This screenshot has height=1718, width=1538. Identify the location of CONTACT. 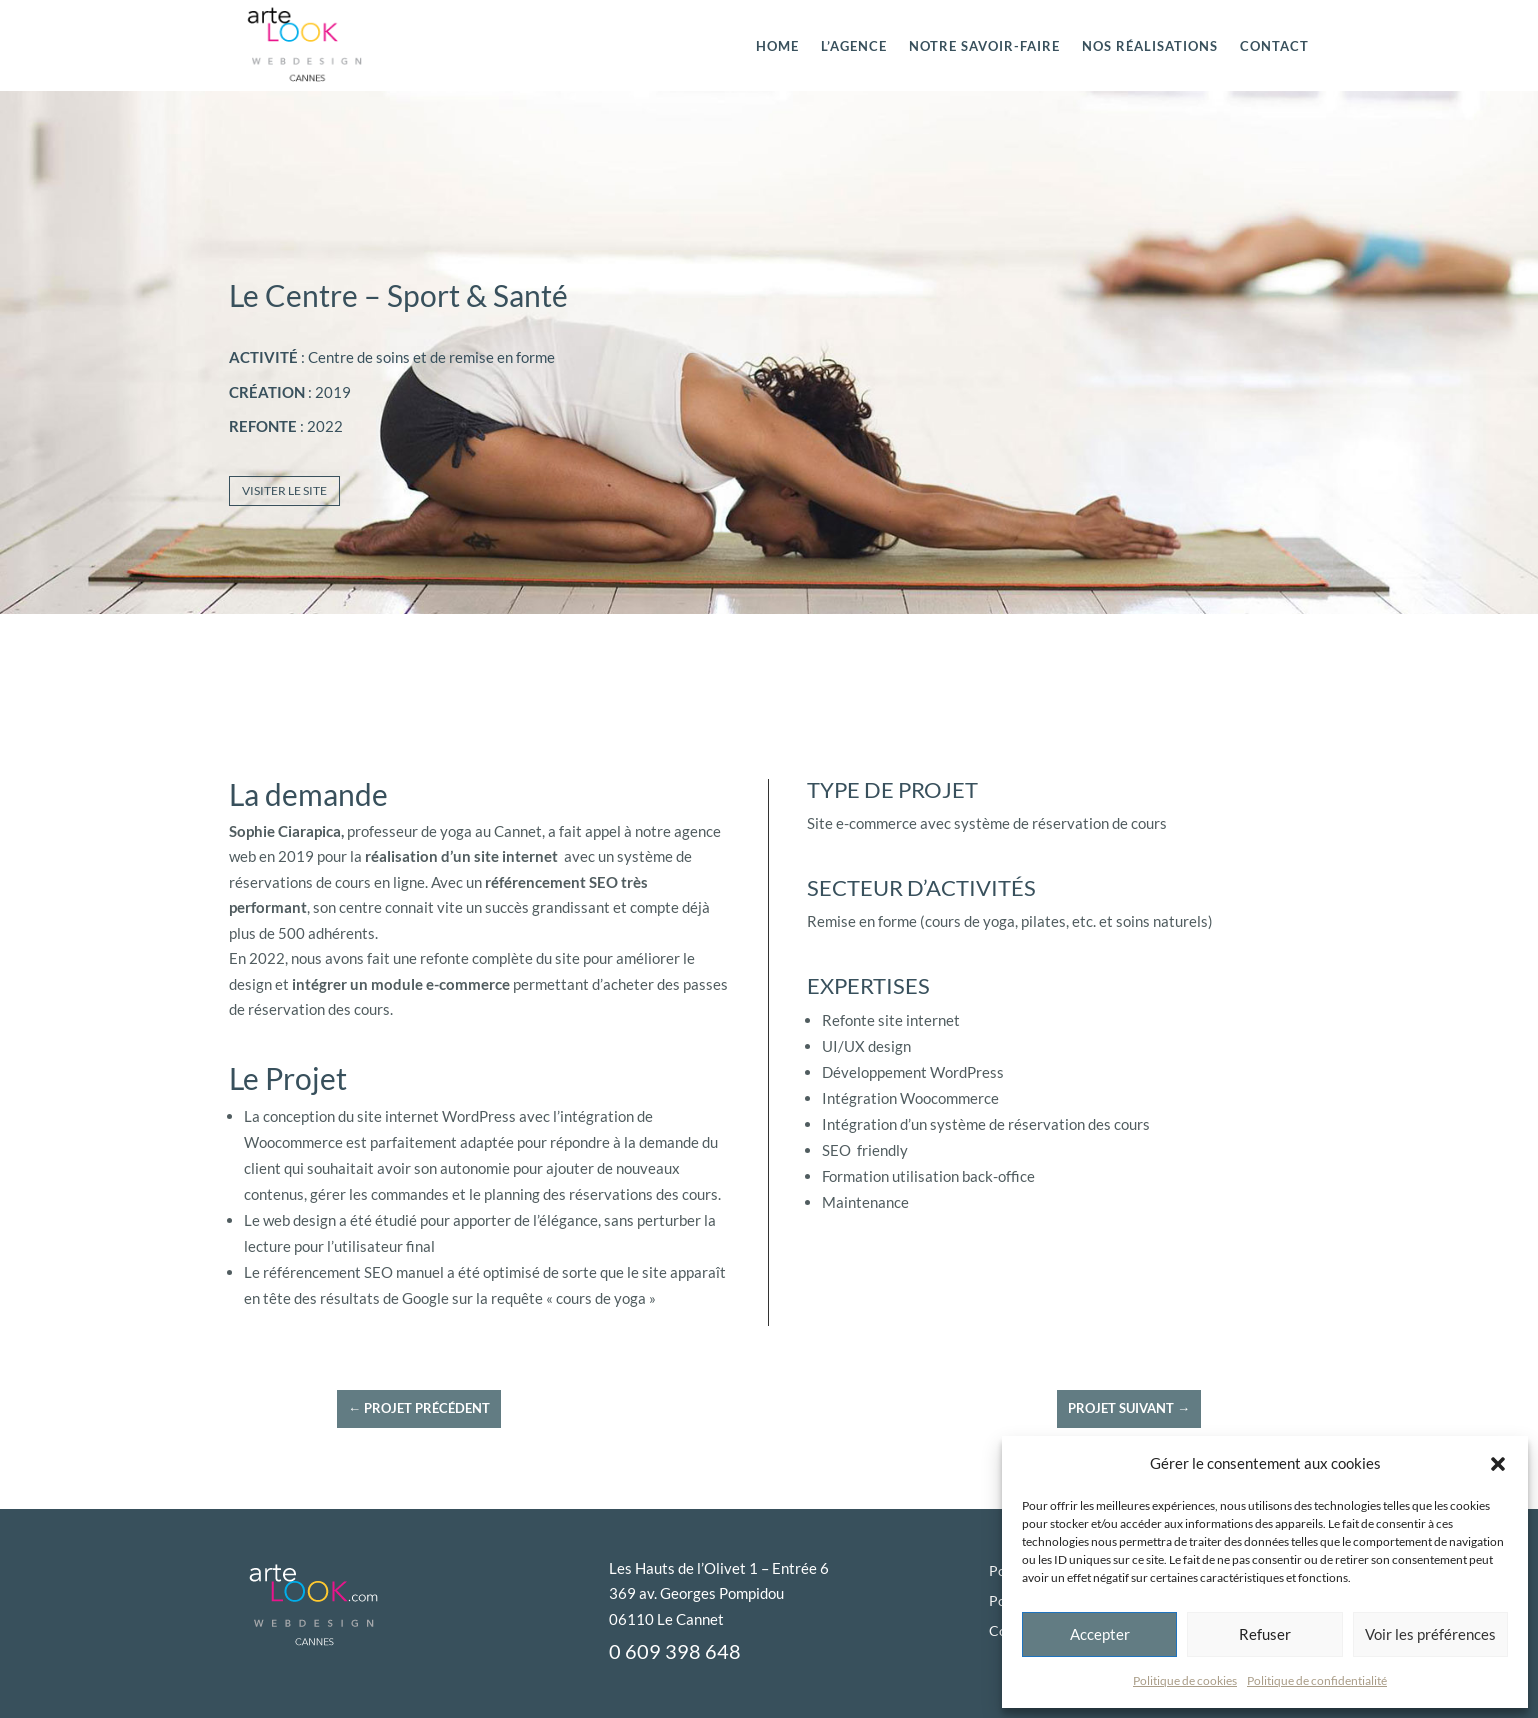
(1274, 46).